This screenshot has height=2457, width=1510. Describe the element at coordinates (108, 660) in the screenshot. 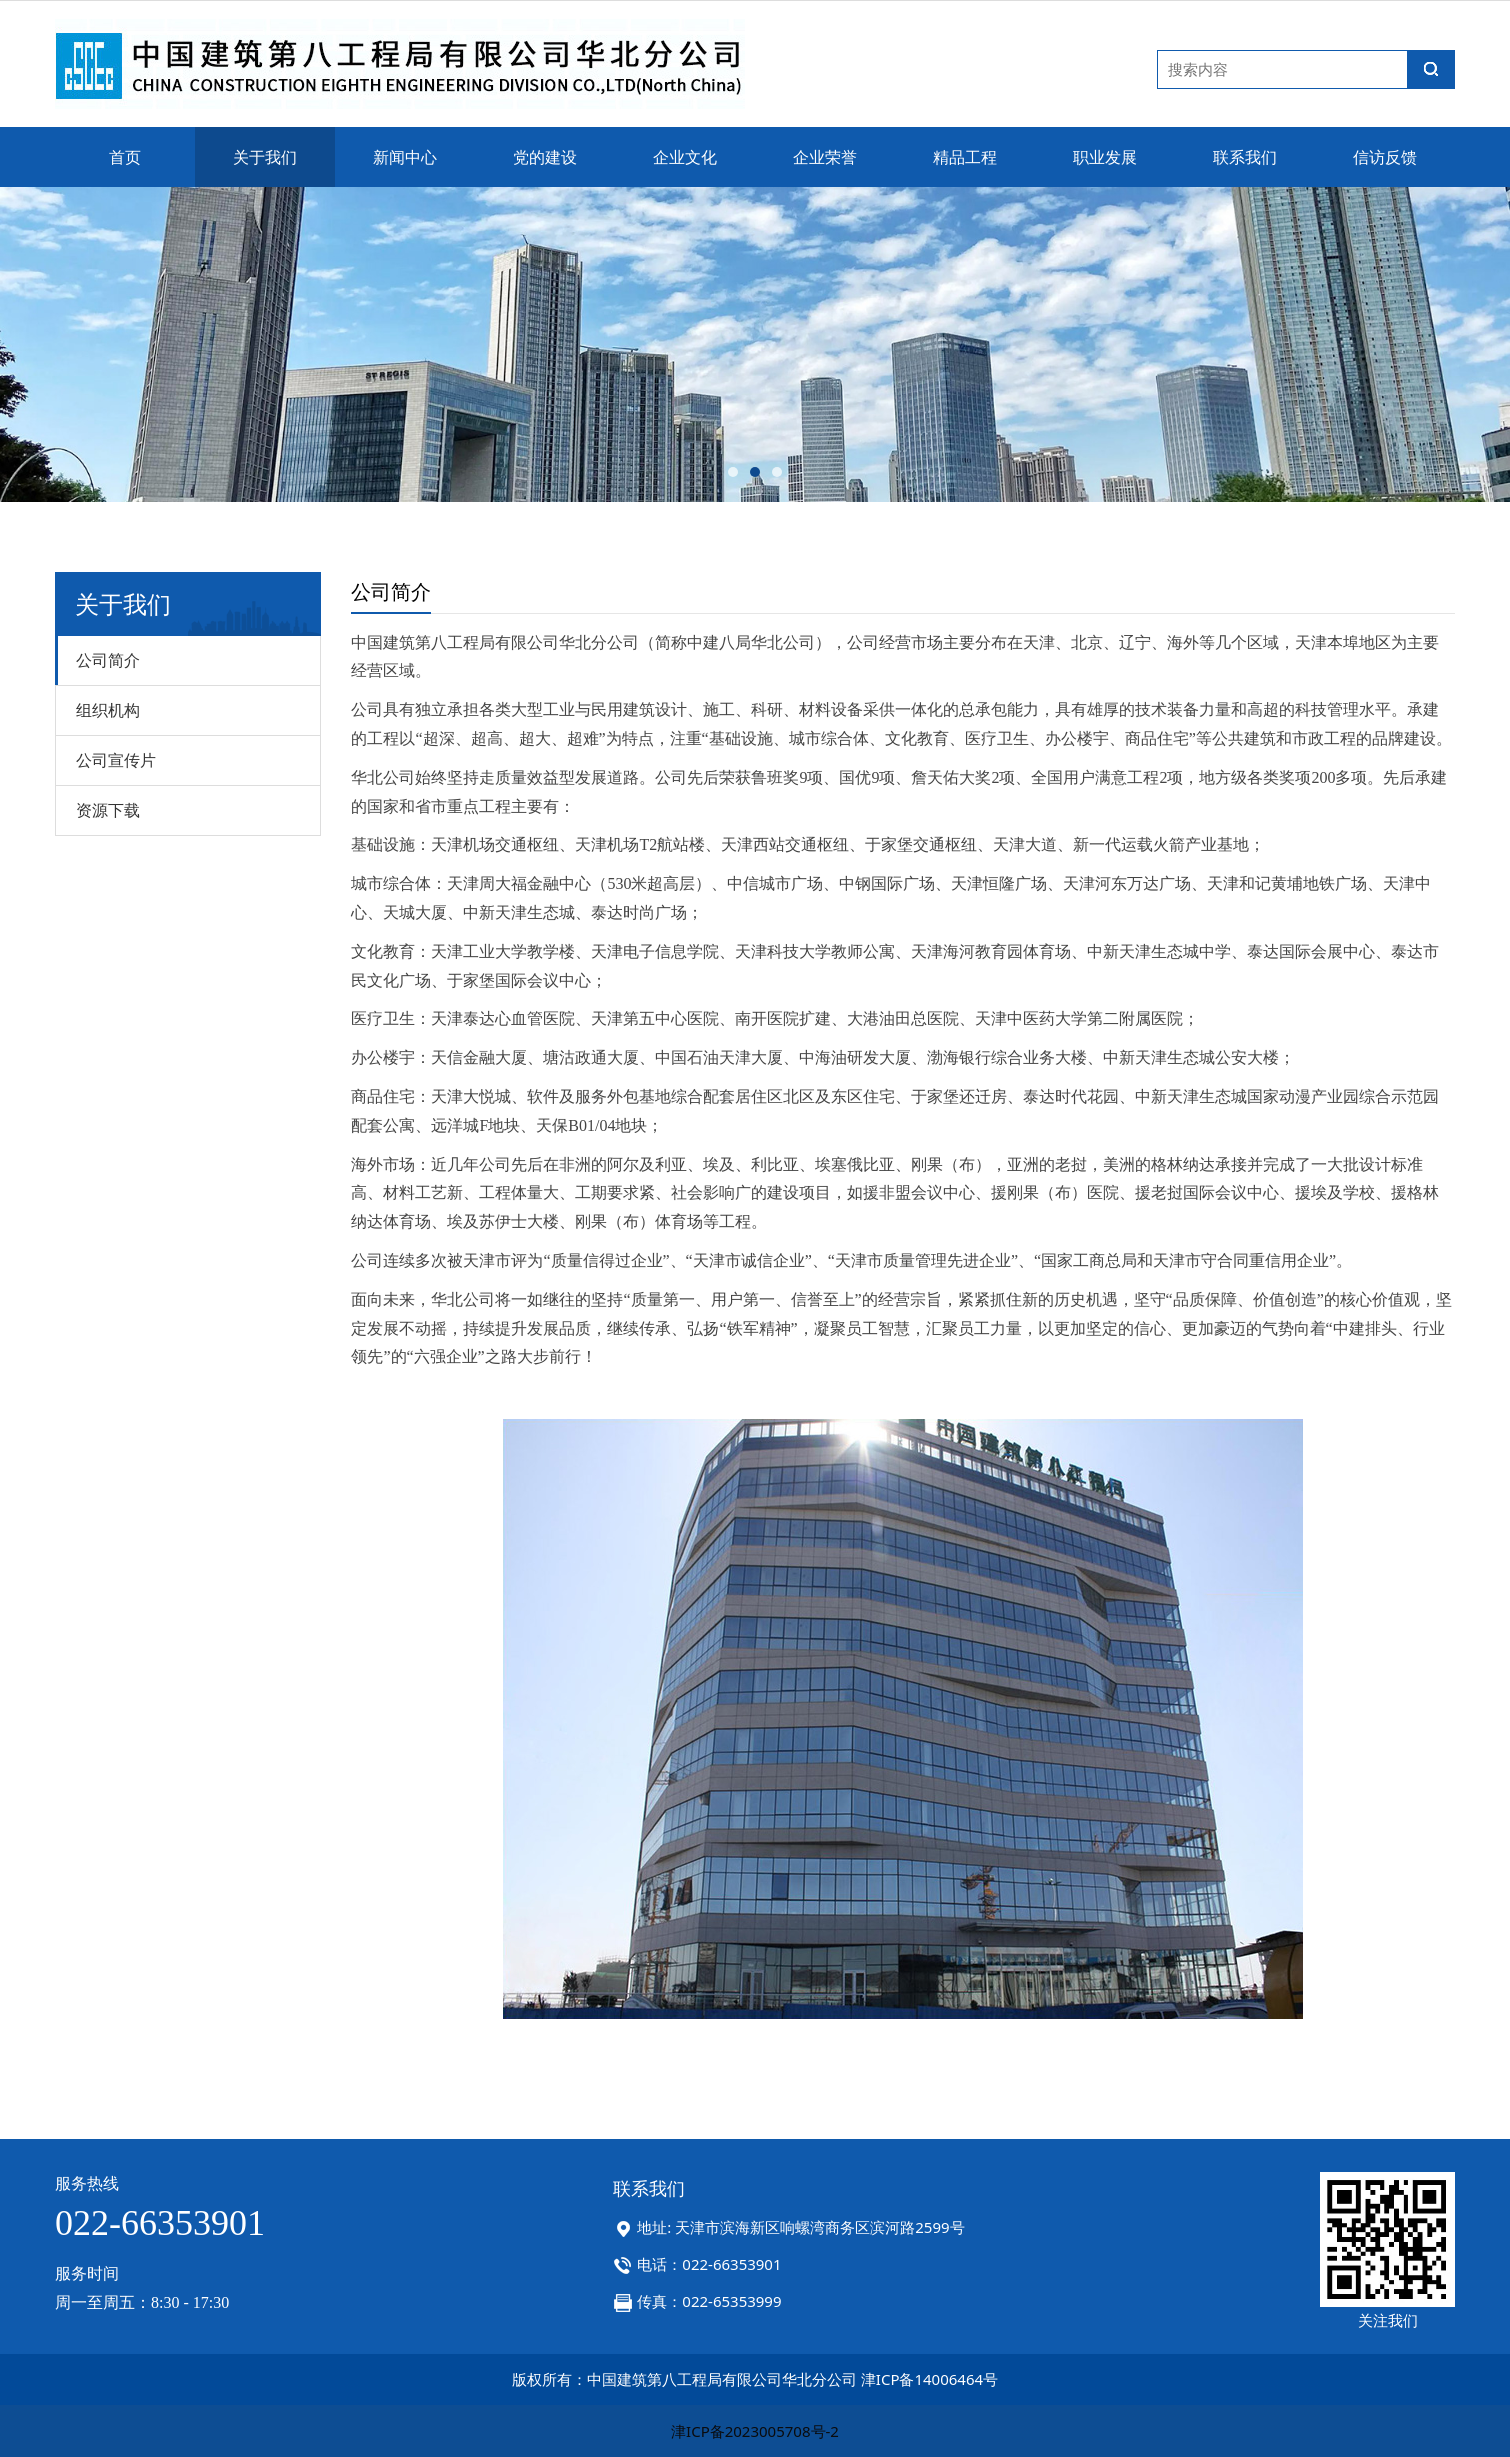

I see `公司简介` at that location.